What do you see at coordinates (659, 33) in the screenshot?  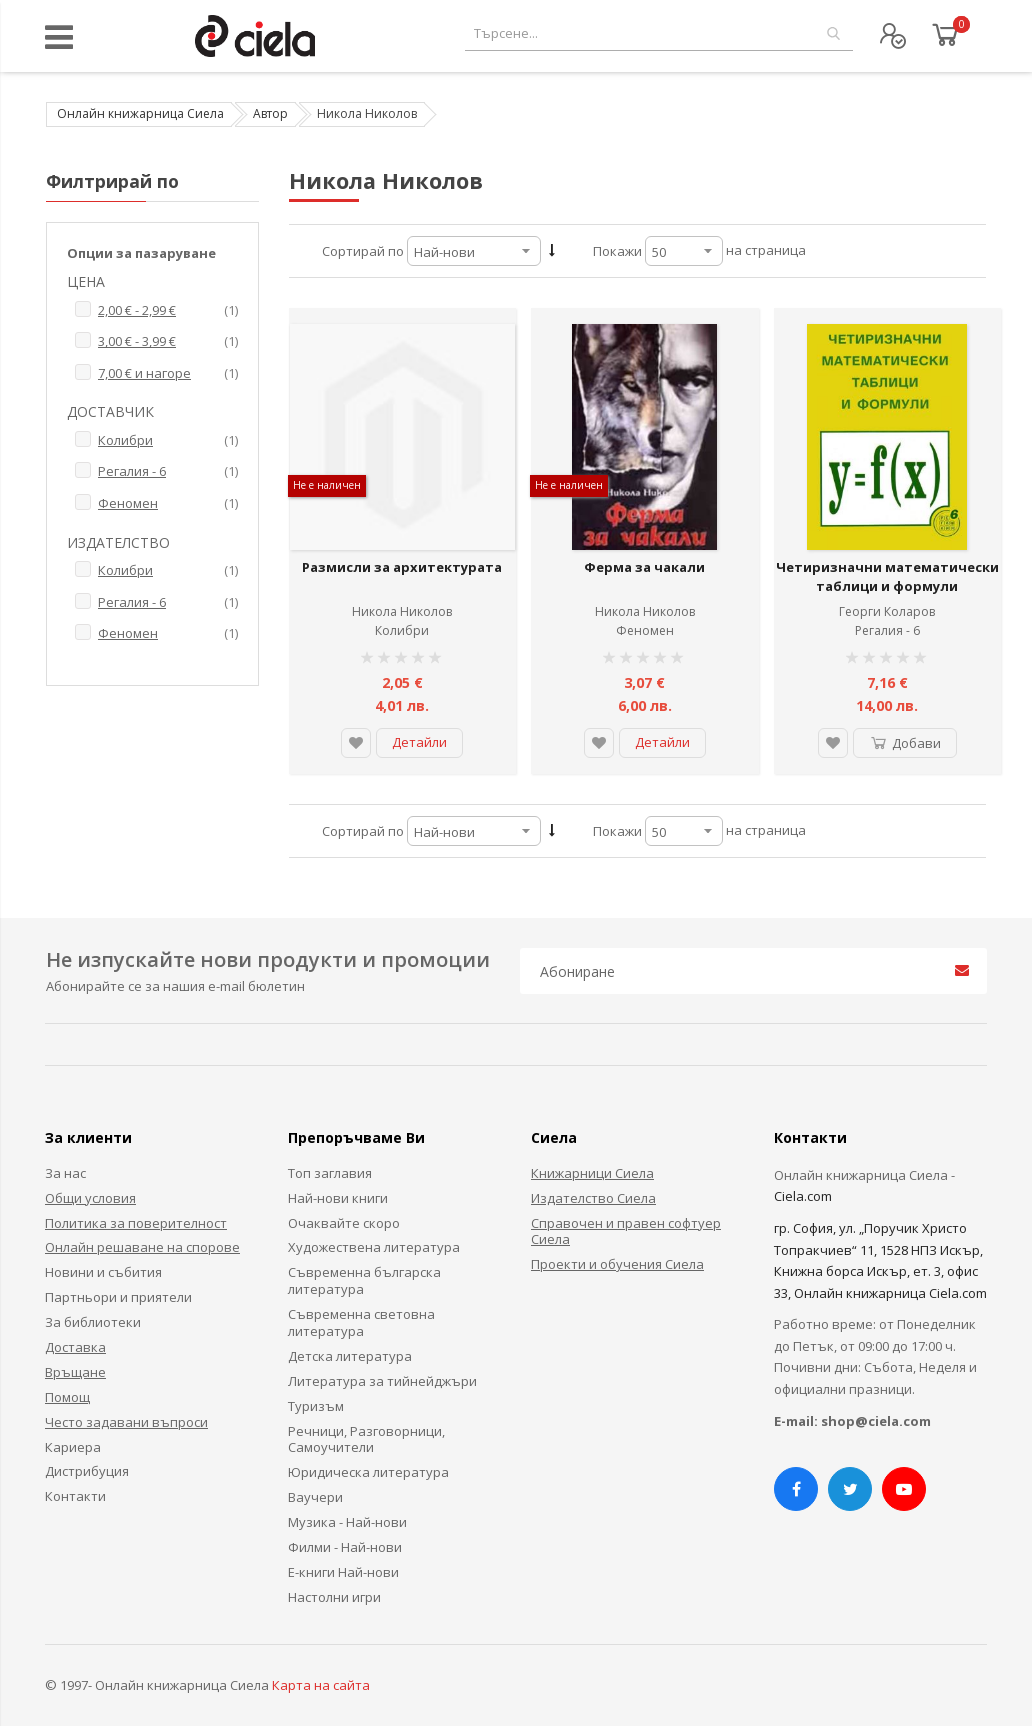 I see `[combobox]` at bounding box center [659, 33].